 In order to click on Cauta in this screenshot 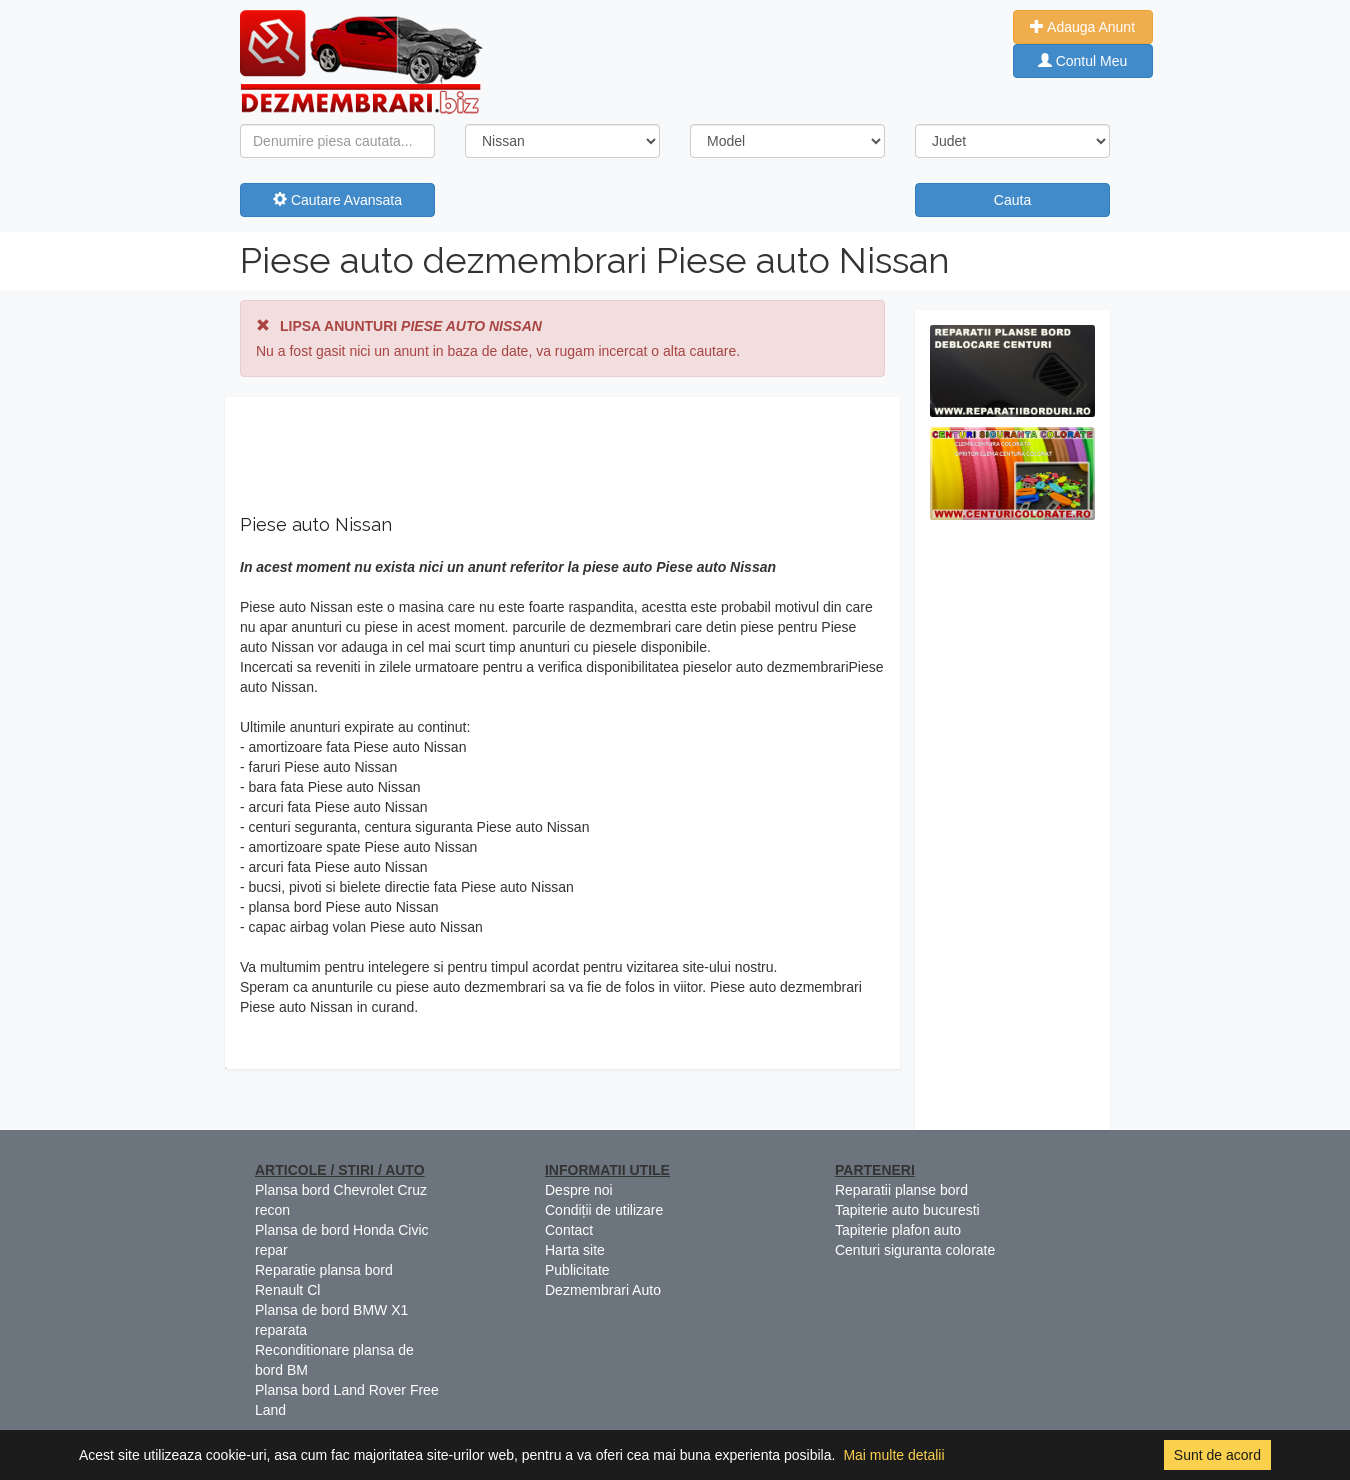, I will do `click(1012, 200)`.